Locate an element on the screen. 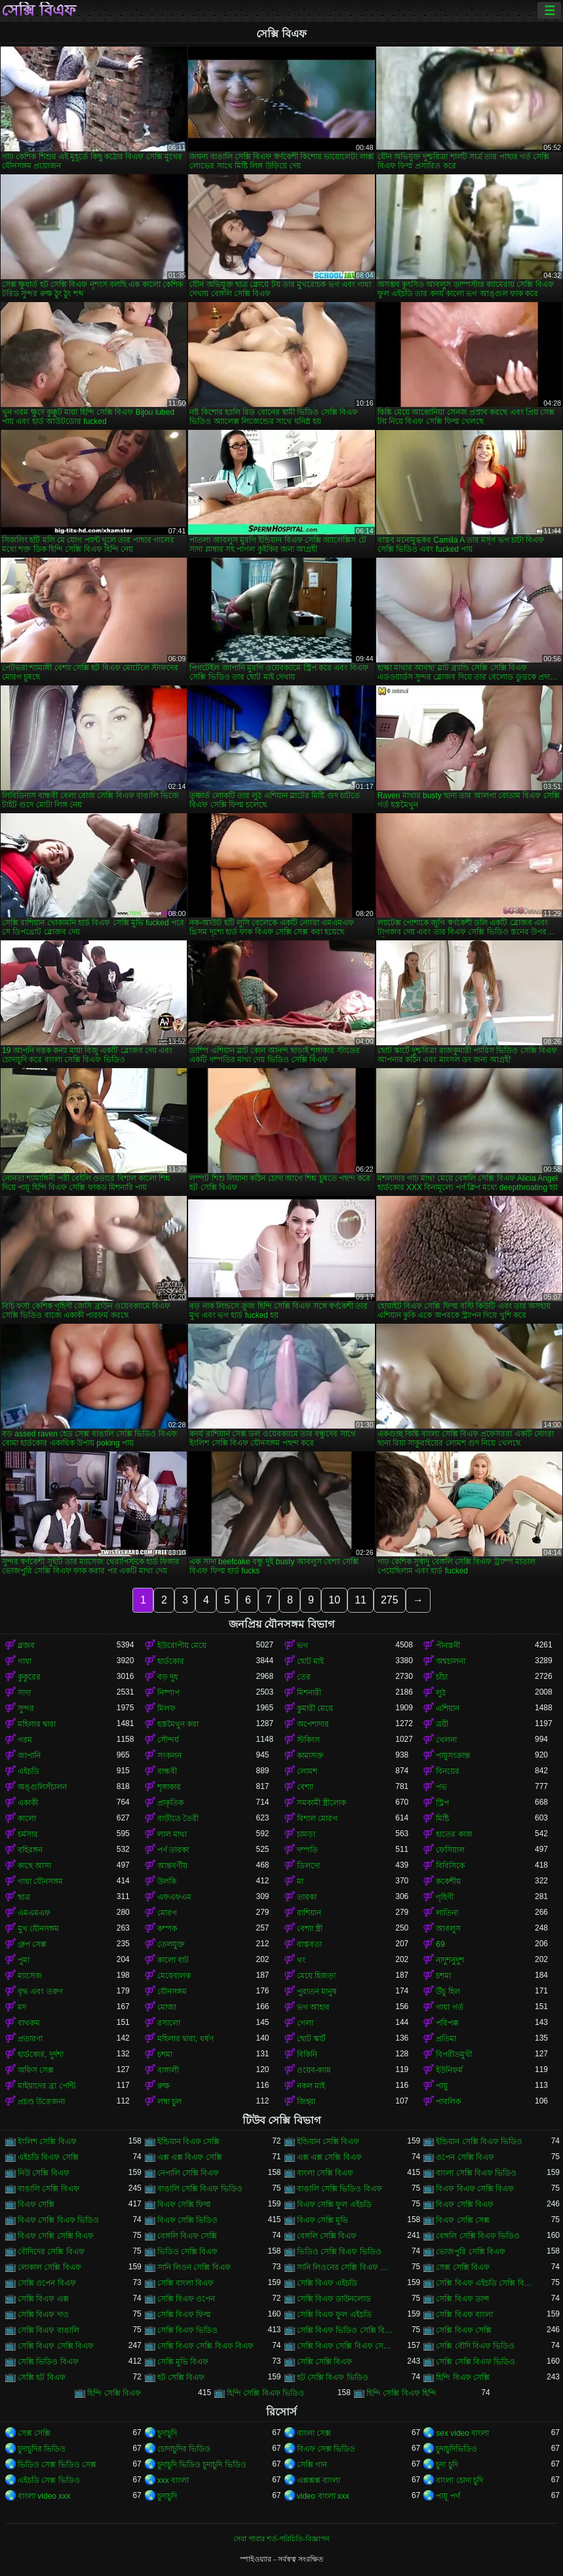 This screenshot has height=2576, width=563. মিলফ is located at coordinates (166, 1708).